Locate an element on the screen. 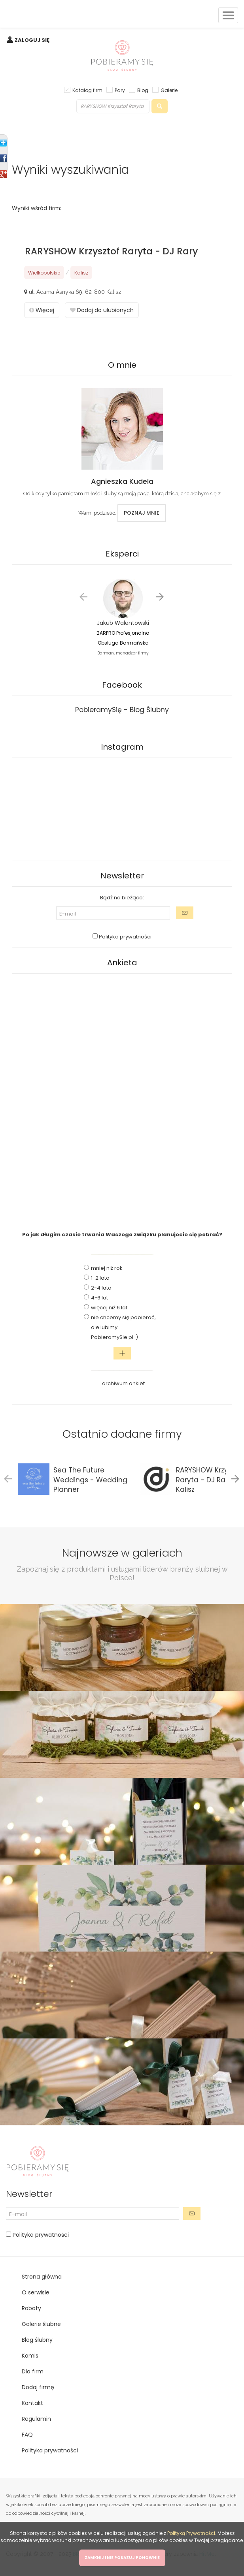 The width and height of the screenshot is (244, 2576). 2-4 lata is located at coordinates (101, 1288).